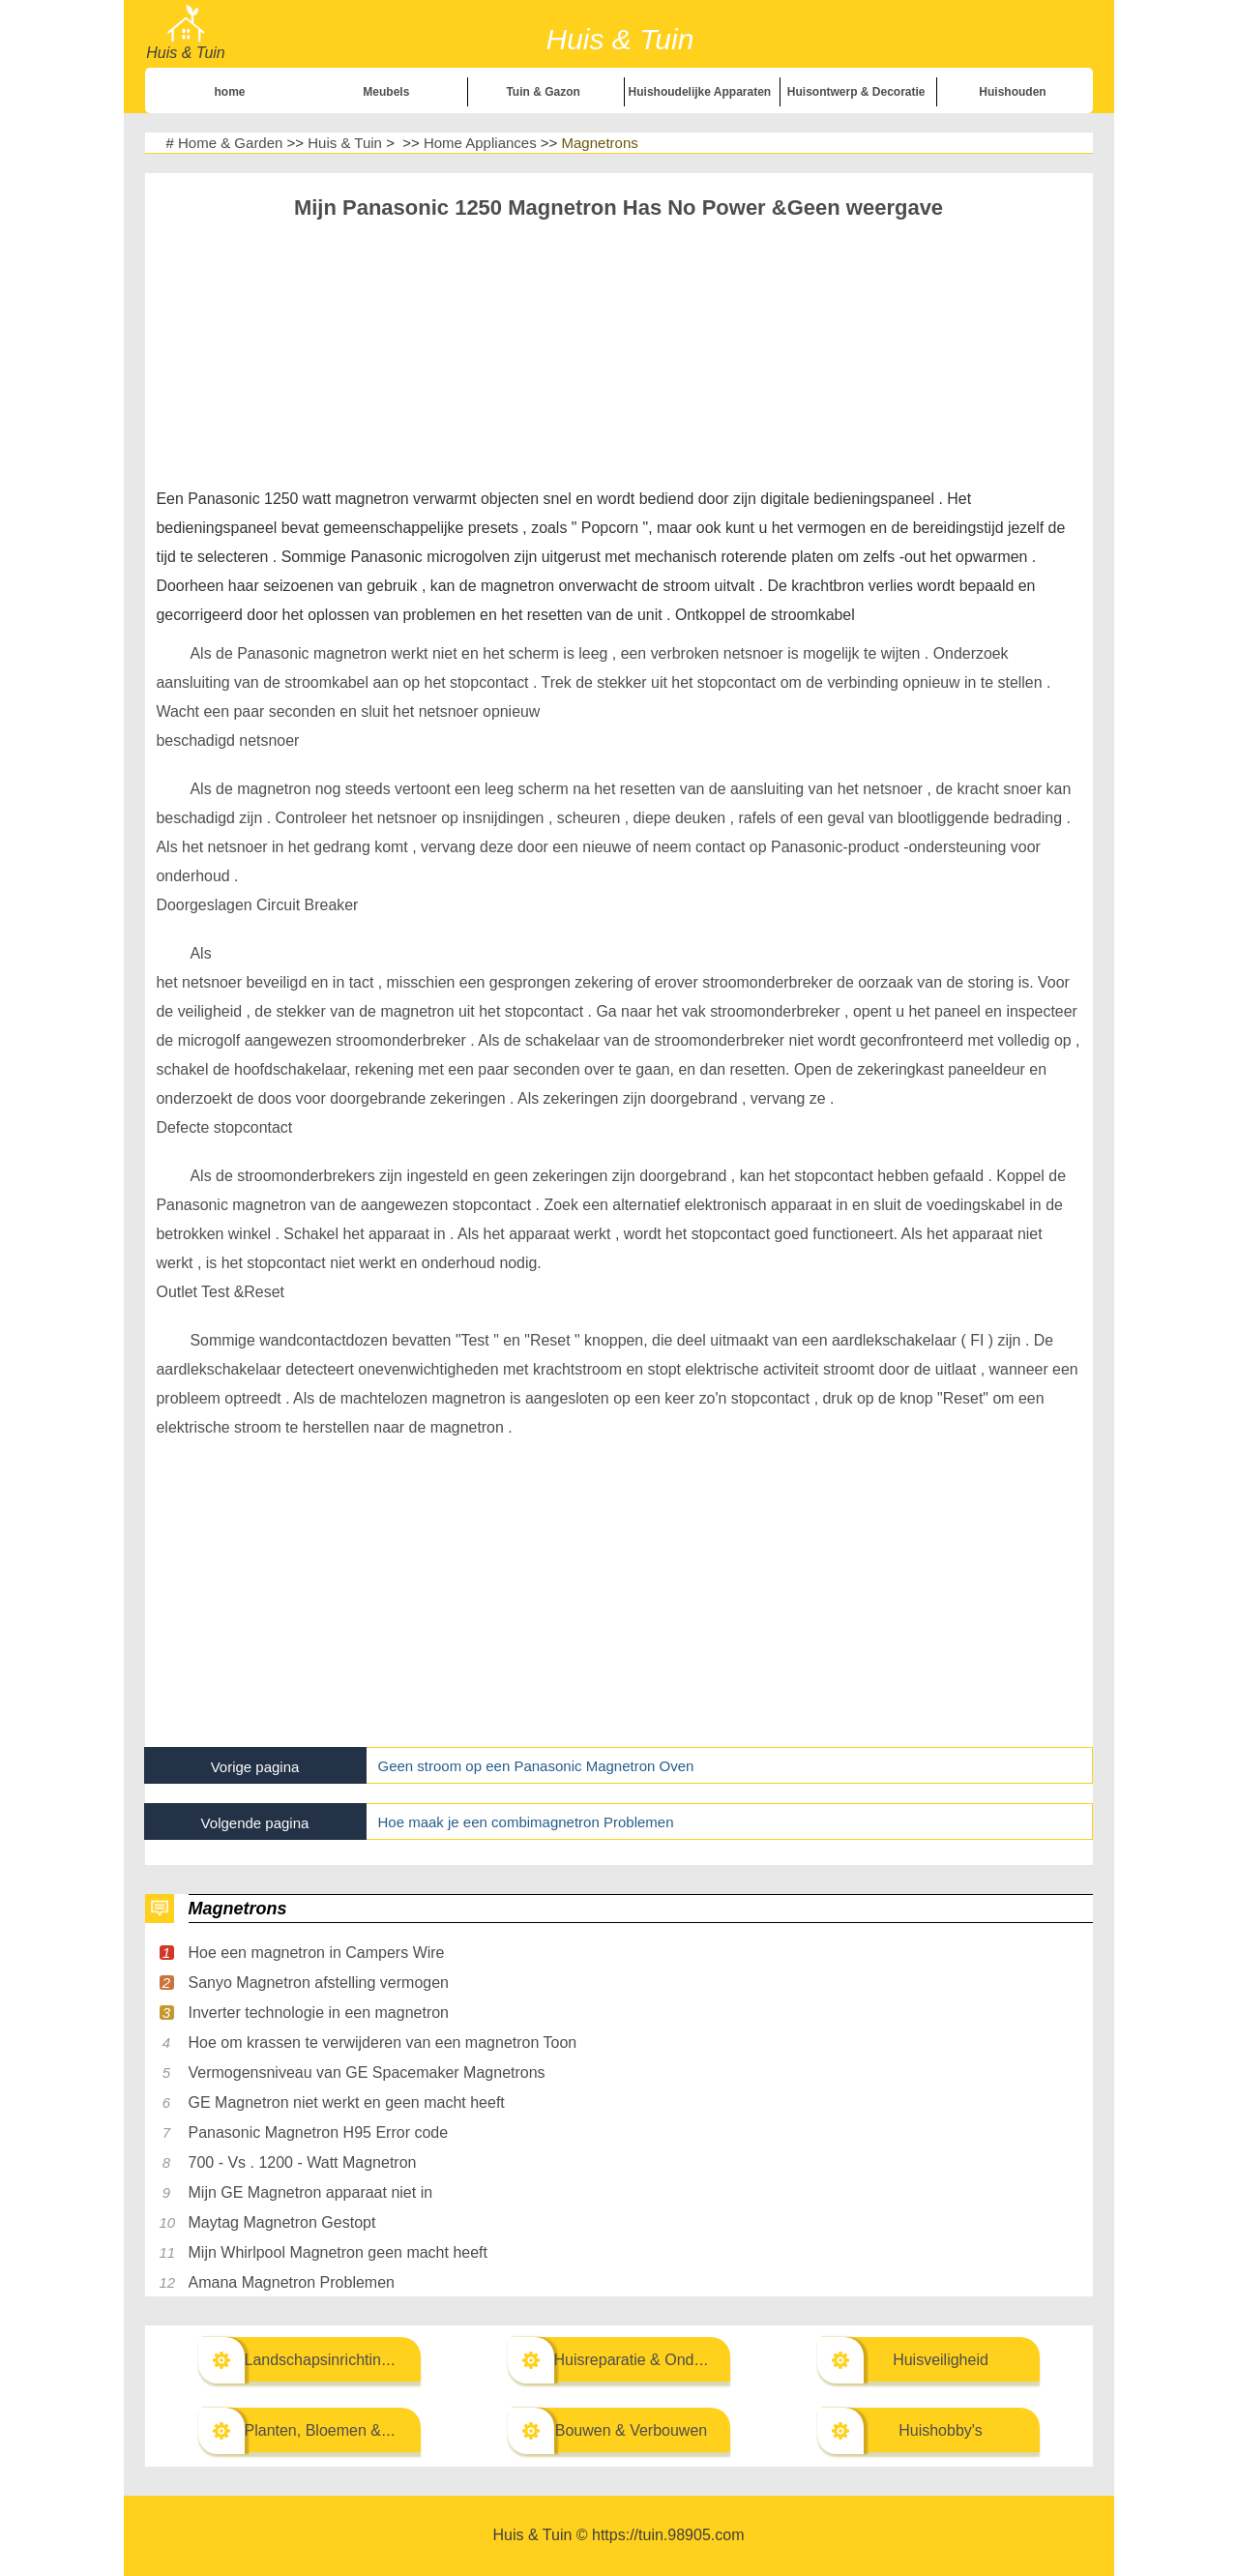 The image size is (1237, 2576). What do you see at coordinates (345, 142) in the screenshot?
I see `Huis & Tuin` at bounding box center [345, 142].